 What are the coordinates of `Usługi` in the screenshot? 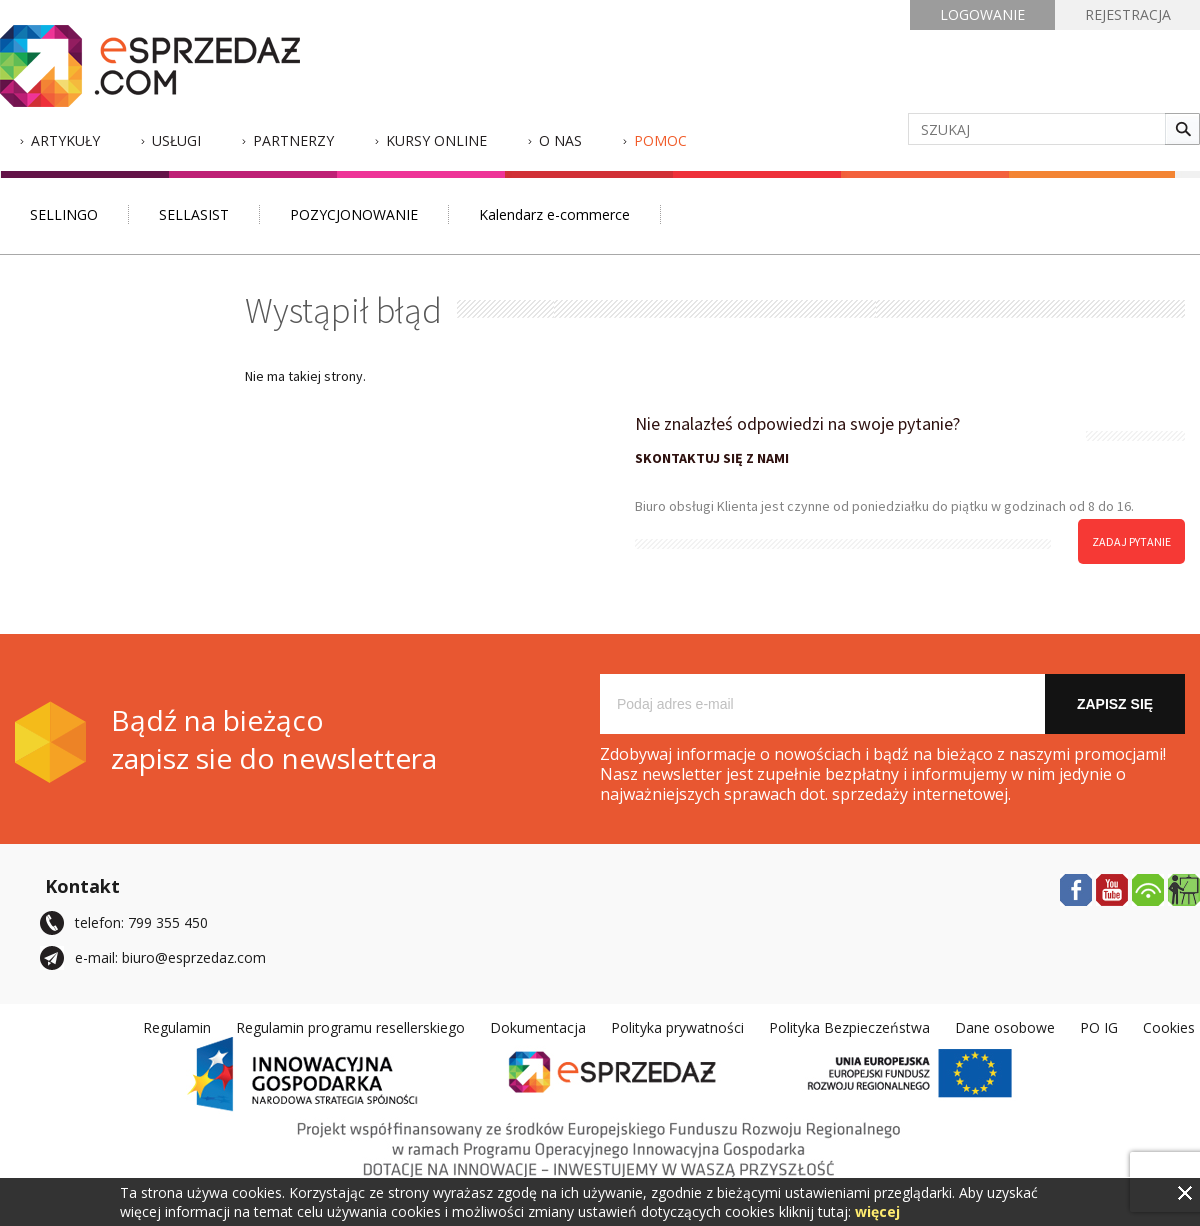 It's located at (176, 140).